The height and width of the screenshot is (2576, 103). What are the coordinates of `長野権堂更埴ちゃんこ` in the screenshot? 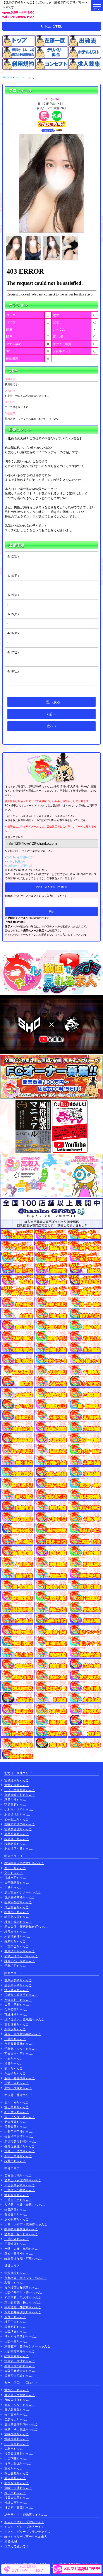 It's located at (19, 2136).